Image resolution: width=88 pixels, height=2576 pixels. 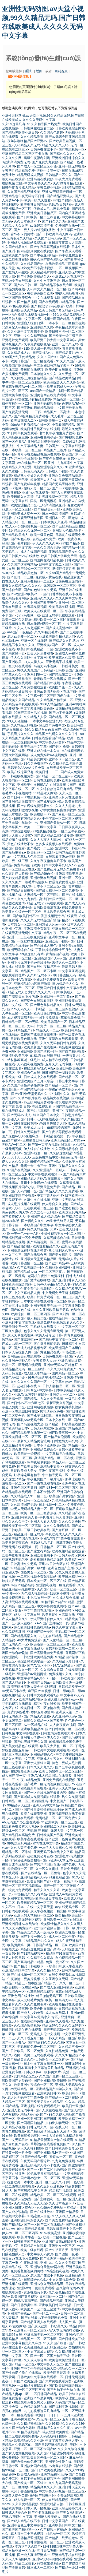 I want to click on 国产精品1区2区, so click(x=19, y=1246).